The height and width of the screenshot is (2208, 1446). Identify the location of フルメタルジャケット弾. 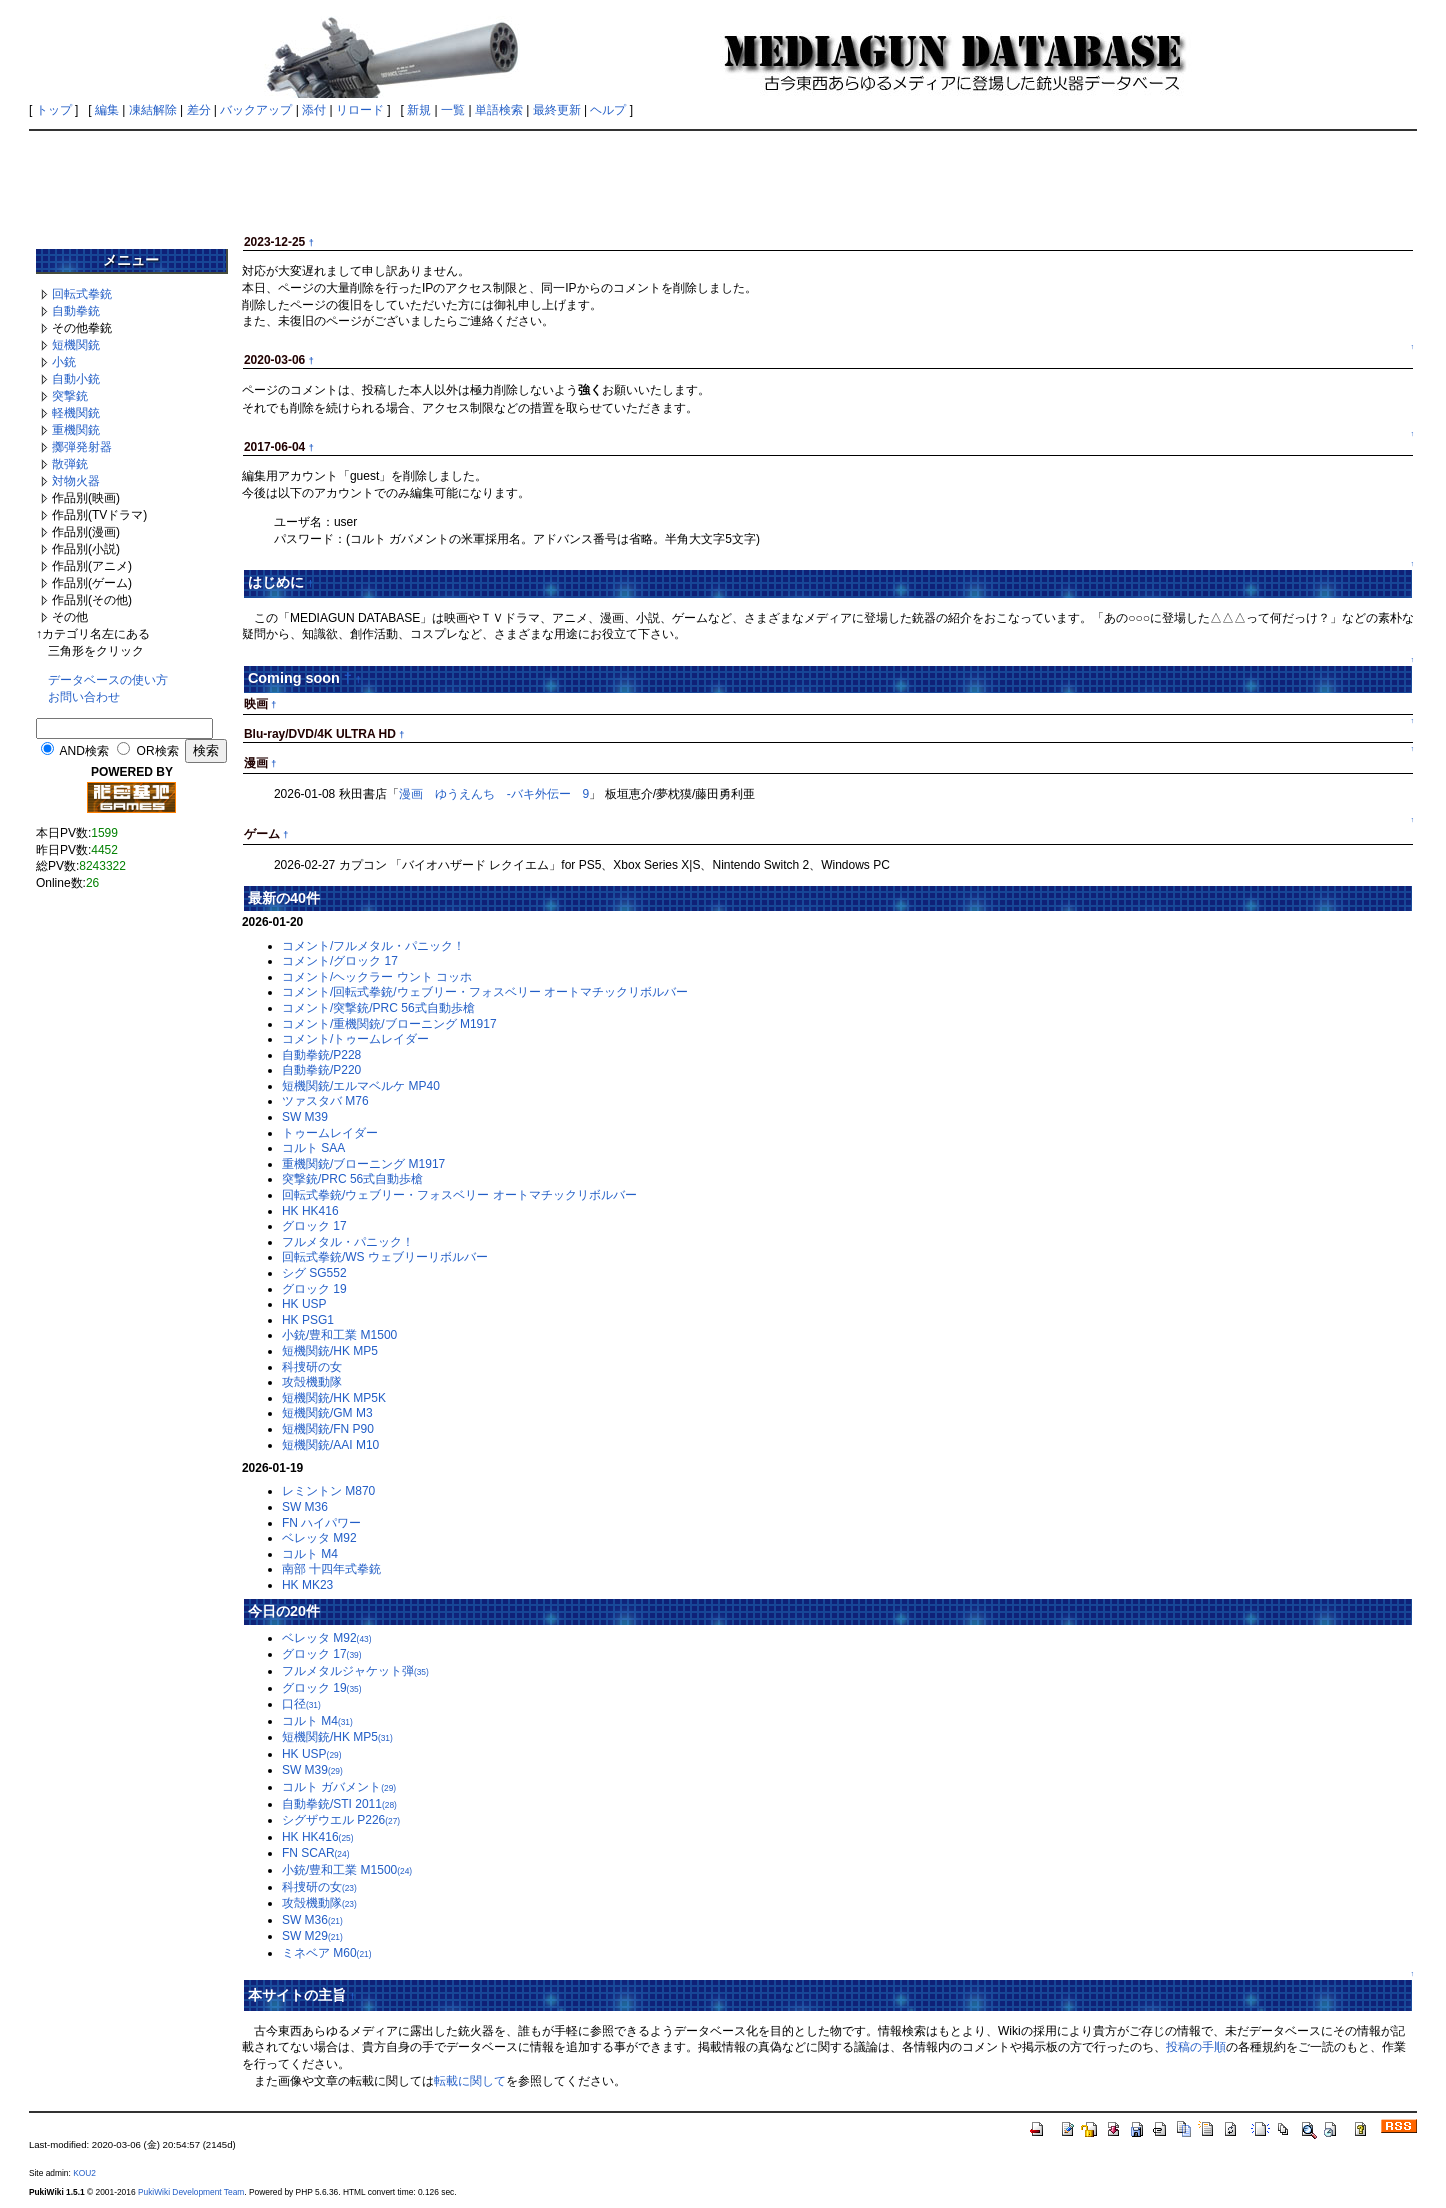
(355, 1671).